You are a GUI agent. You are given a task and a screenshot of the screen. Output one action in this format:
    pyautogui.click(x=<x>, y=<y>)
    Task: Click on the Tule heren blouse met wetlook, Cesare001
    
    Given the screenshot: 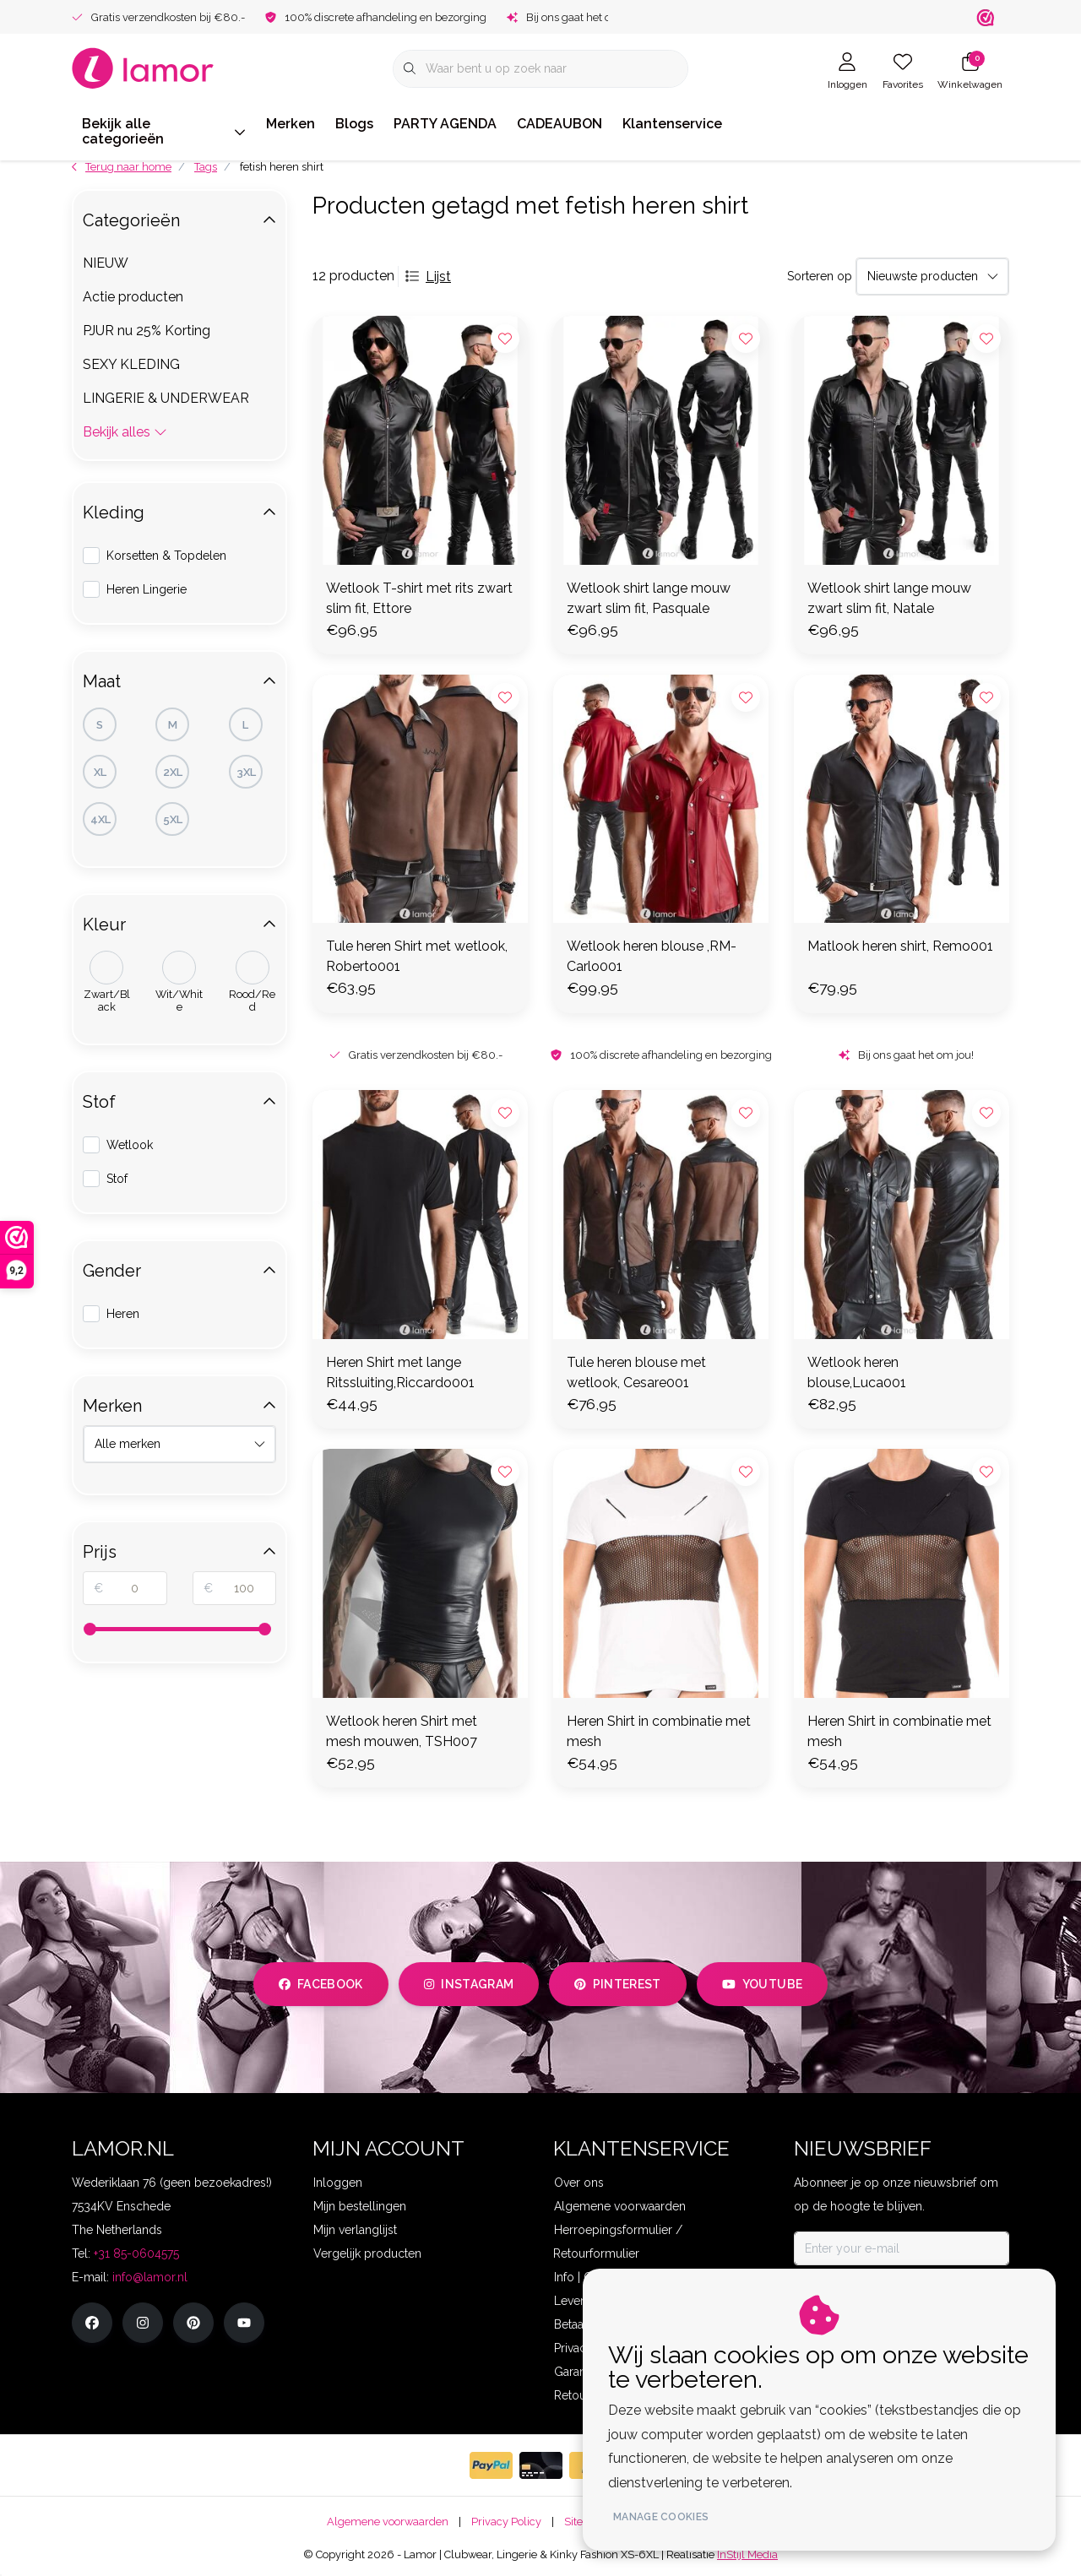 What is the action you would take?
    pyautogui.click(x=636, y=1372)
    